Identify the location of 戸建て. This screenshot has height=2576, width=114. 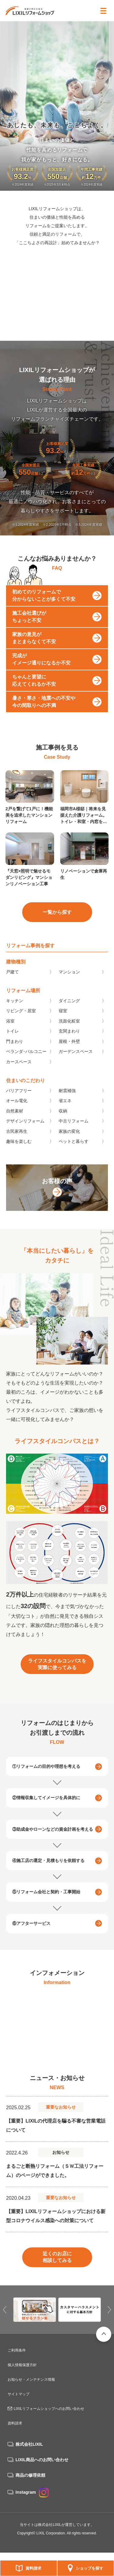
(12, 986).